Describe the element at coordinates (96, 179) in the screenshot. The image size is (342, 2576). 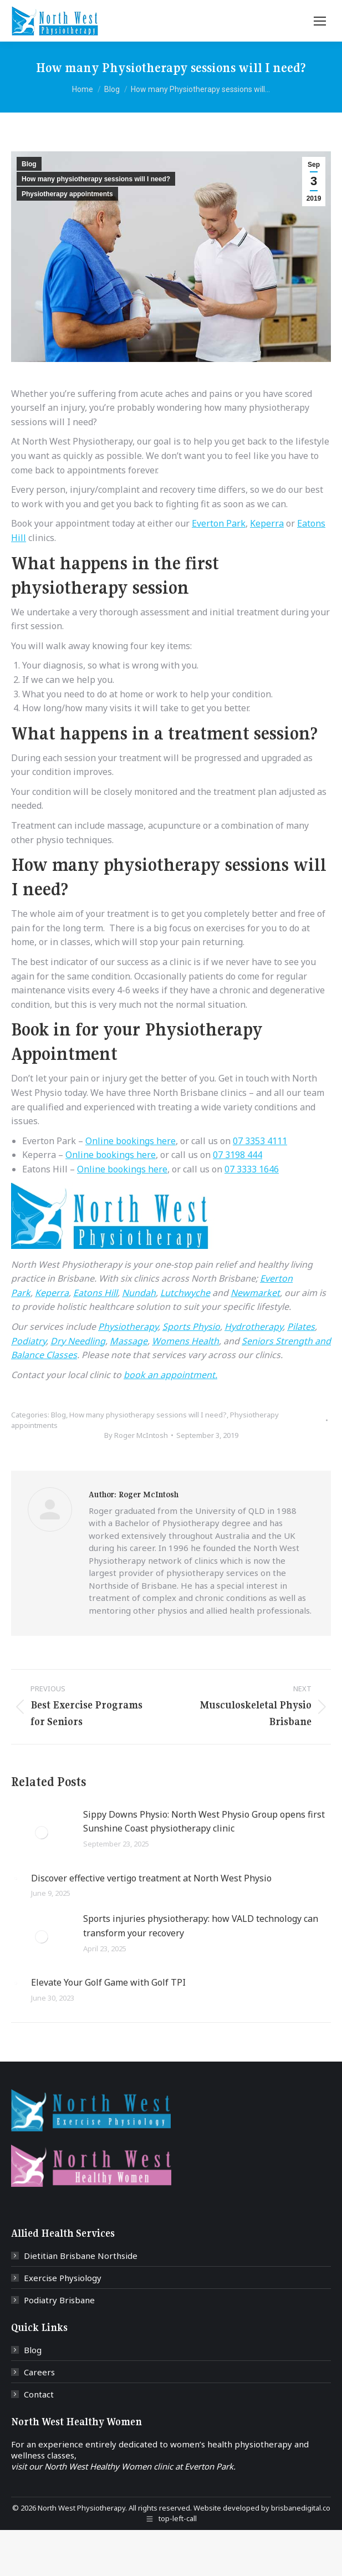
I see `How many physiotherapy sessions will I need?` at that location.